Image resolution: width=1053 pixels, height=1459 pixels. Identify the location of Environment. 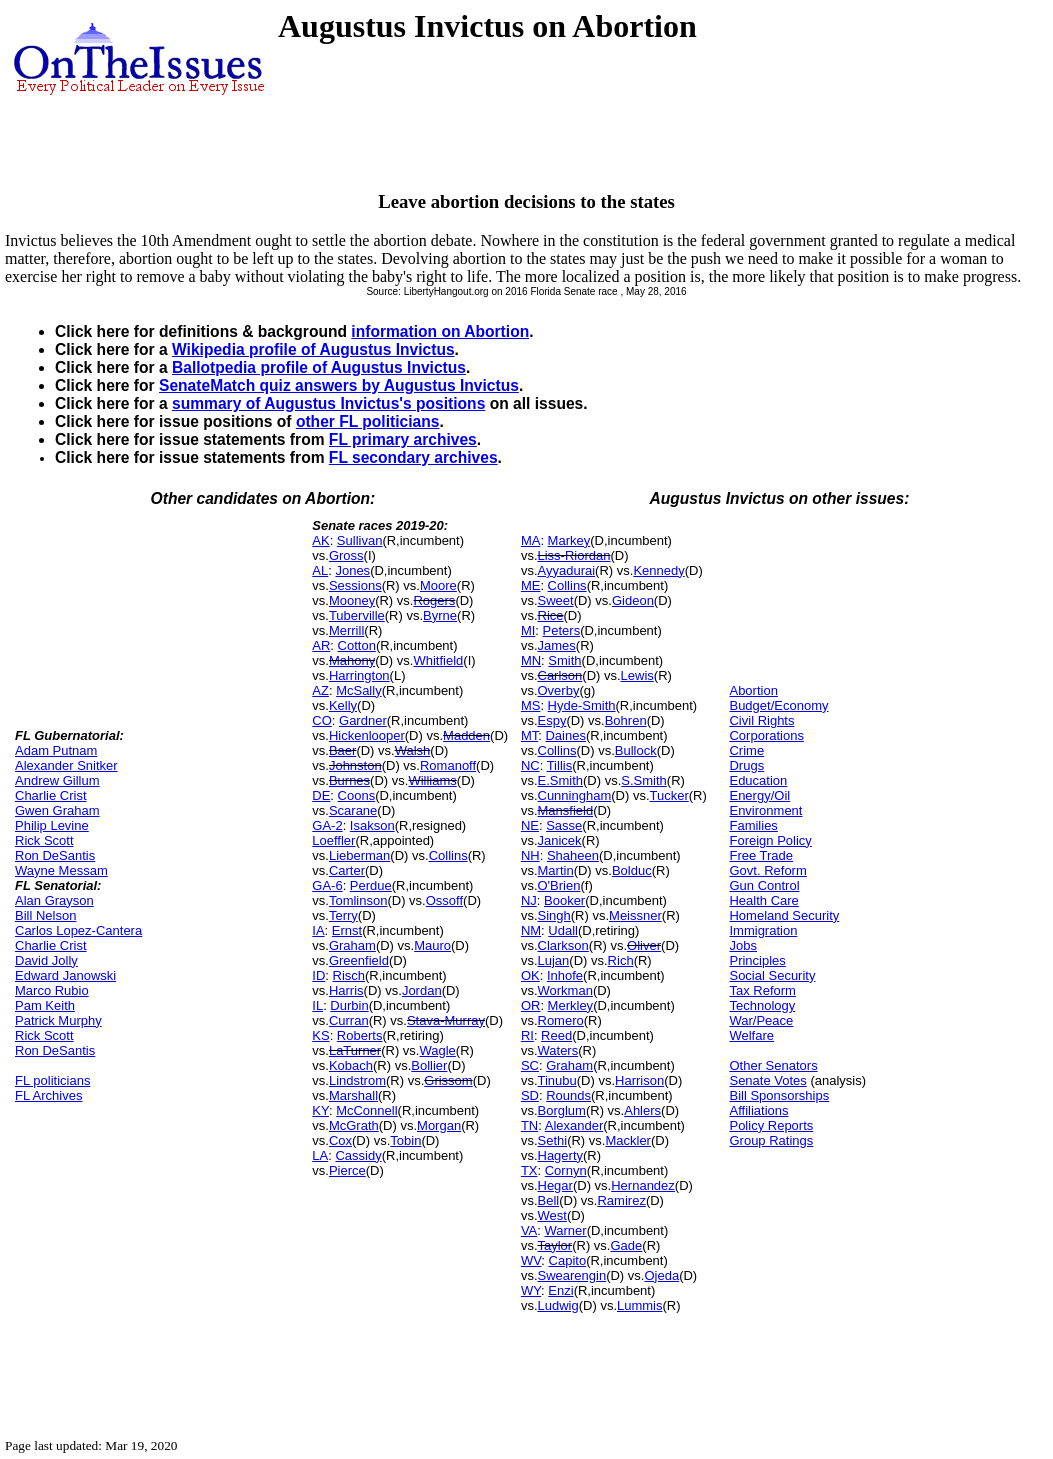
(765, 810).